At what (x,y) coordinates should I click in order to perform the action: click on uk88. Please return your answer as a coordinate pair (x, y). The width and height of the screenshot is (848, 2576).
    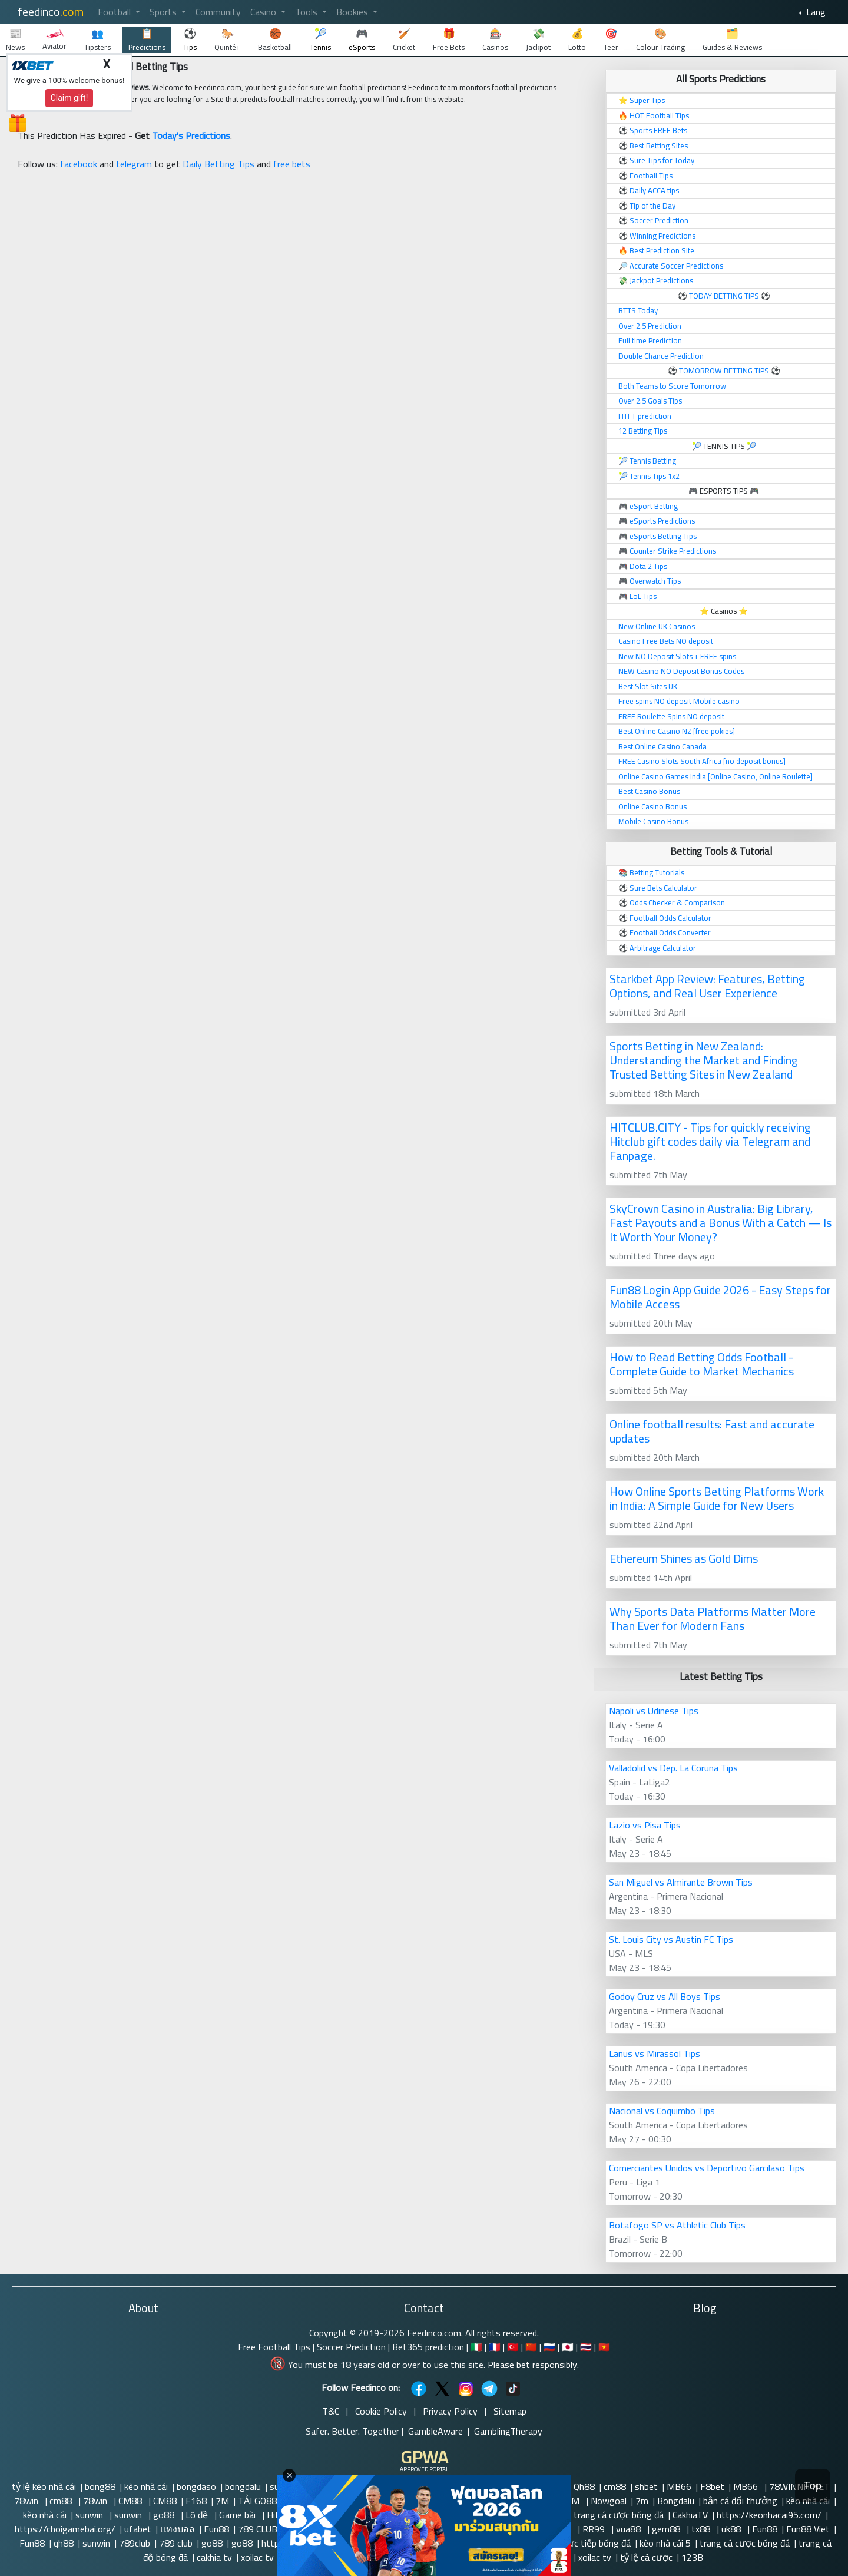
    Looking at the image, I should click on (732, 2529).